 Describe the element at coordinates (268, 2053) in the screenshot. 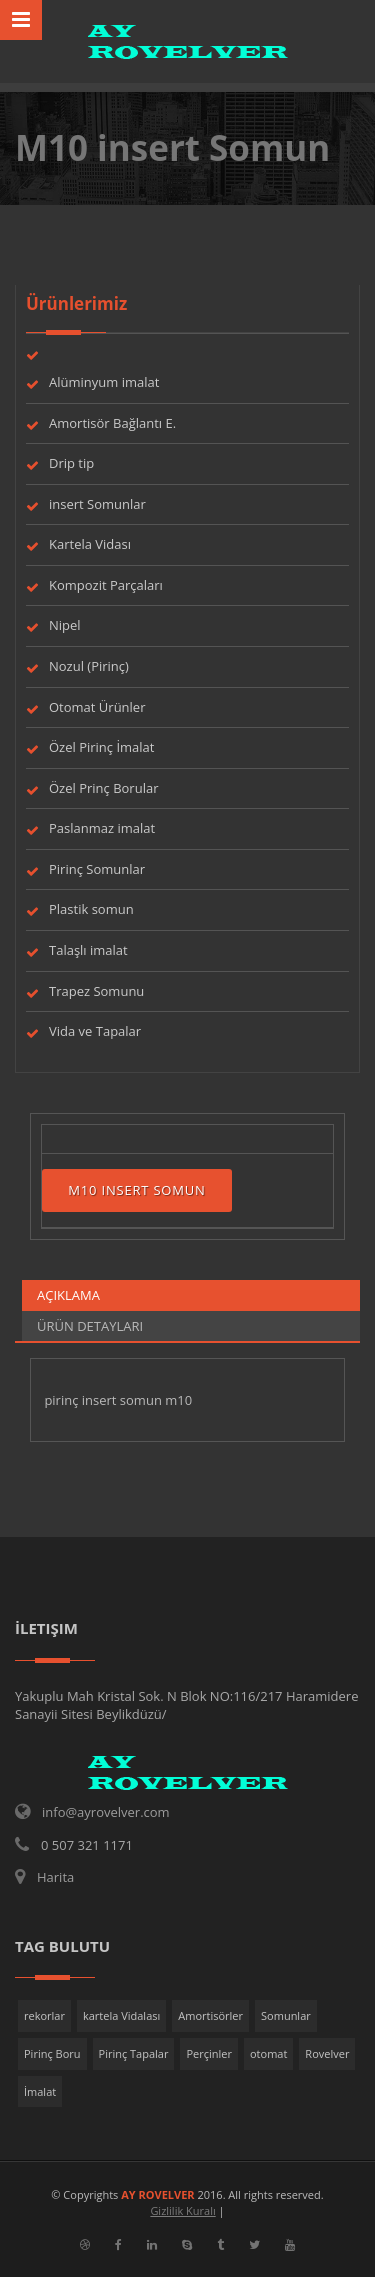

I see `otomat` at that location.